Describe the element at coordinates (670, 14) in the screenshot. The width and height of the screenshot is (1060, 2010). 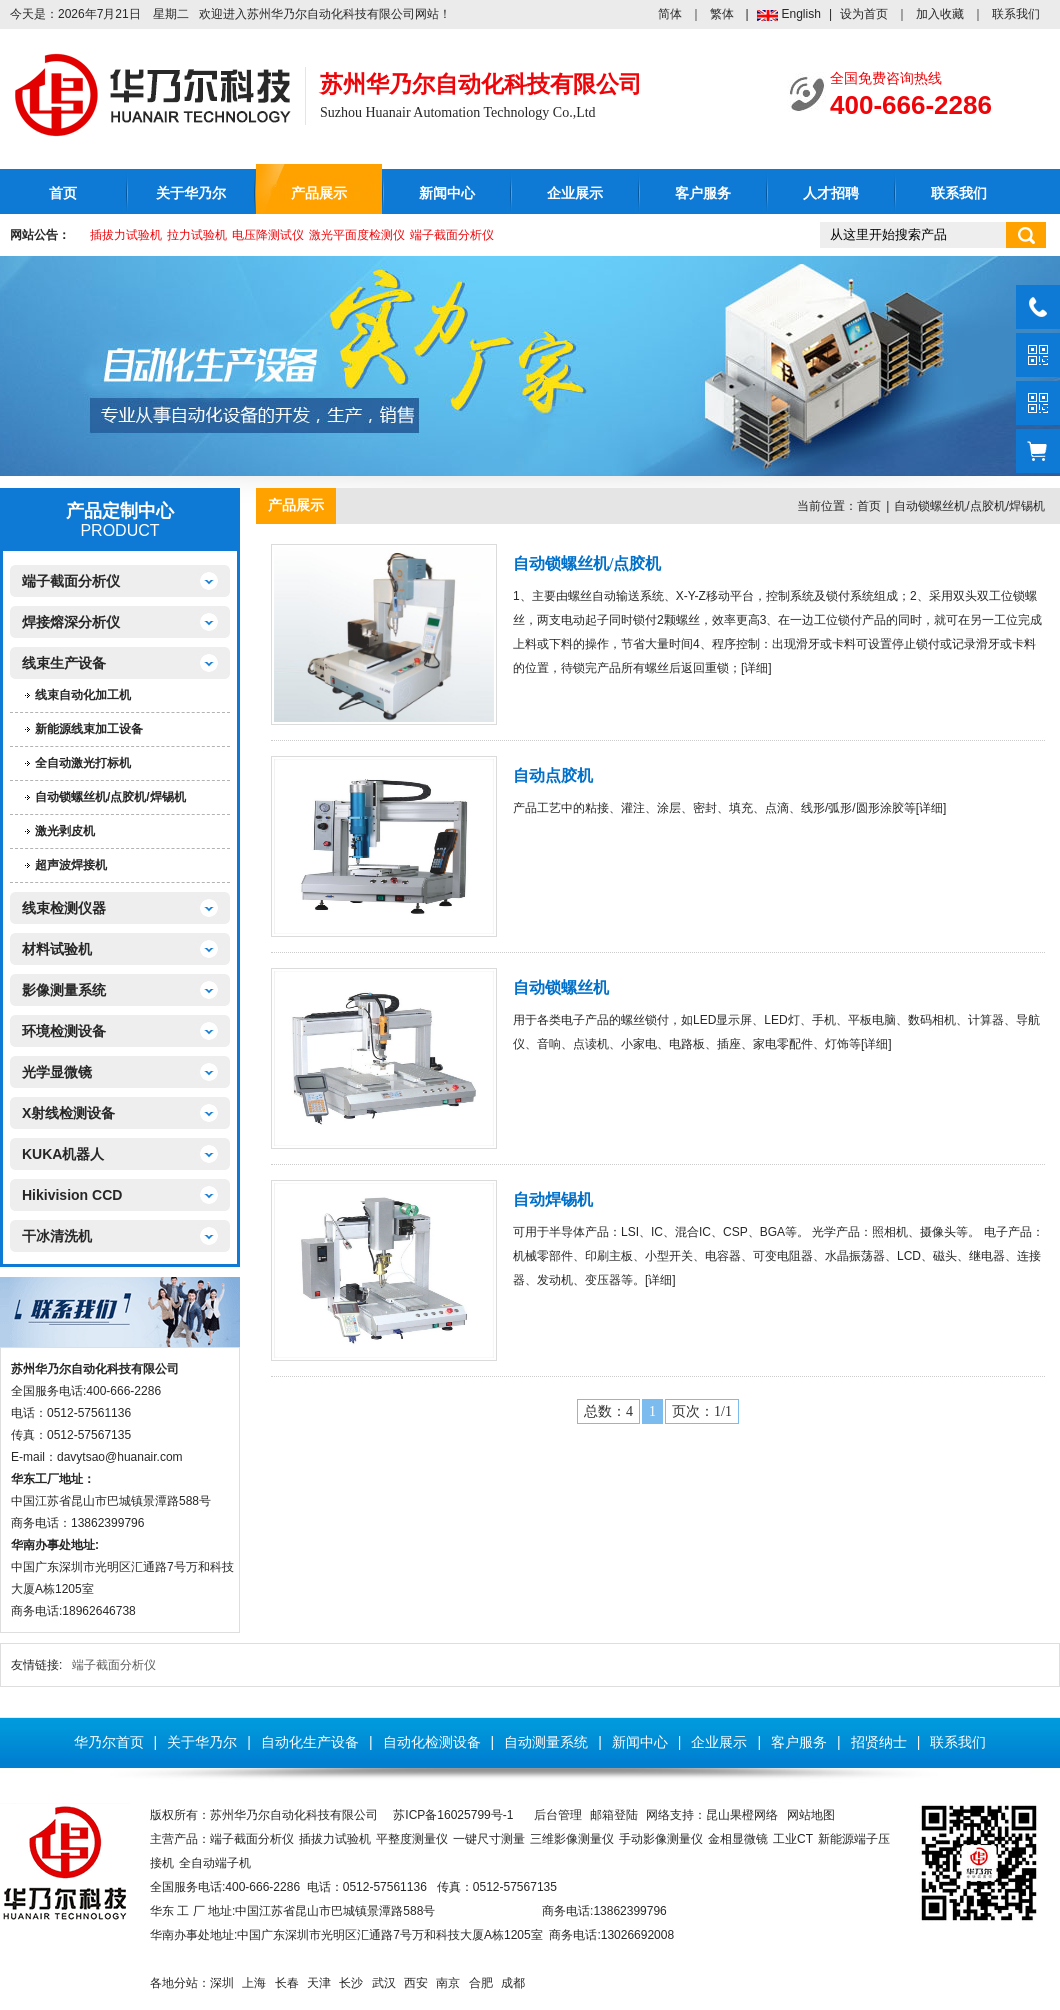
I see `简体` at that location.